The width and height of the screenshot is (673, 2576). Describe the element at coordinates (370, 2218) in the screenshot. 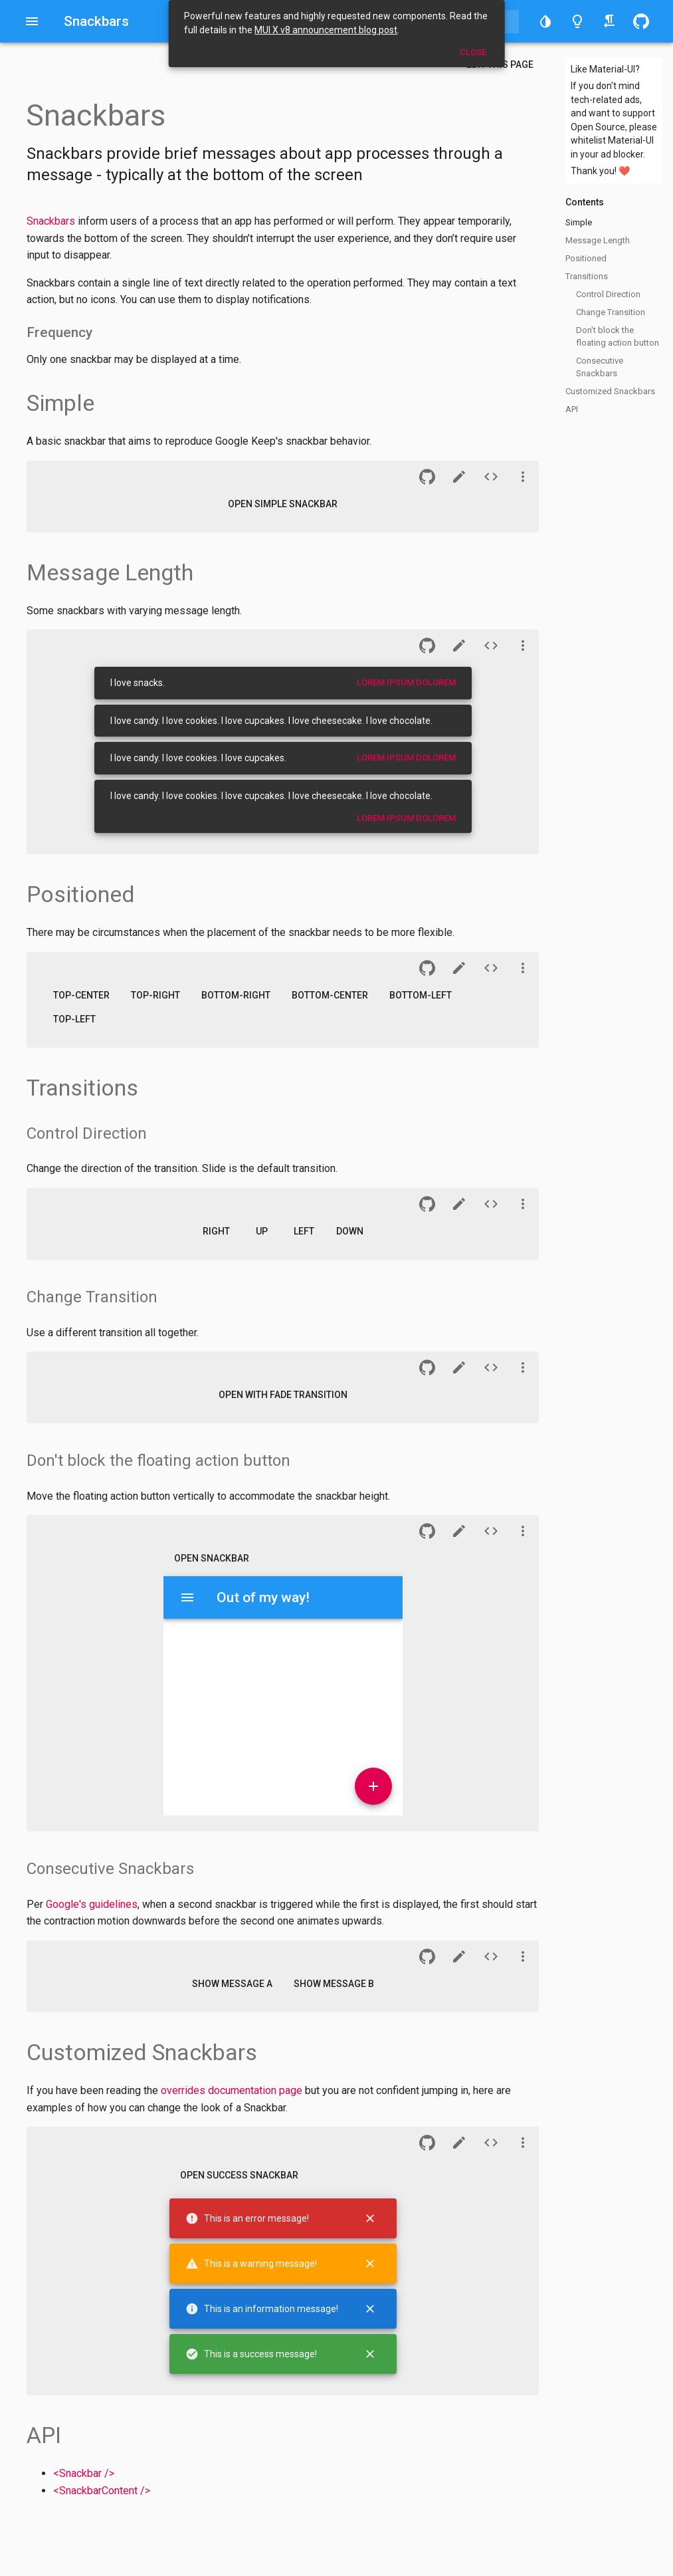

I see `[Close]` at that location.